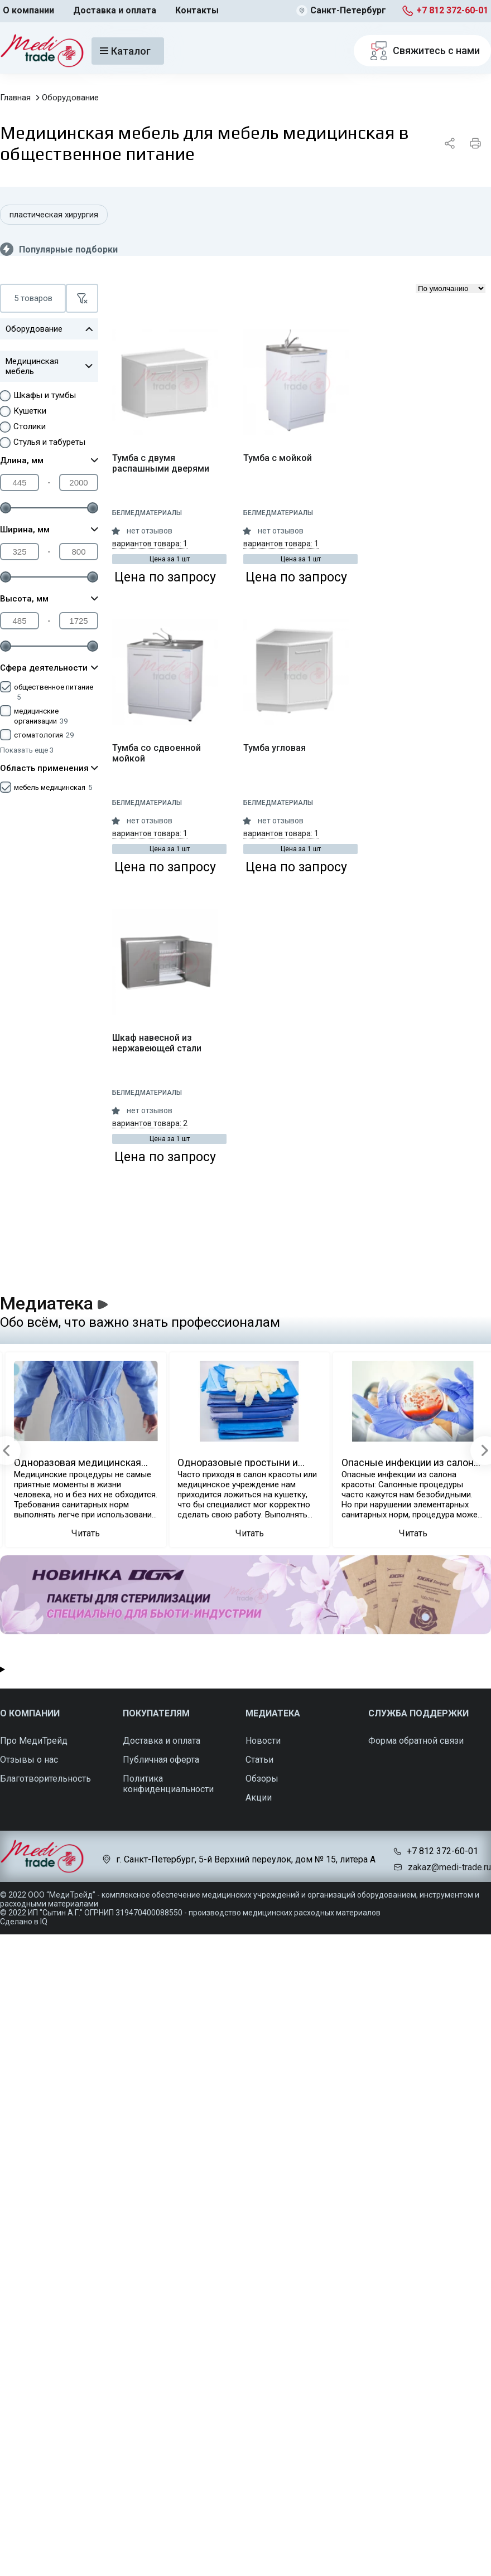  I want to click on Высота, мм, so click(49, 599).